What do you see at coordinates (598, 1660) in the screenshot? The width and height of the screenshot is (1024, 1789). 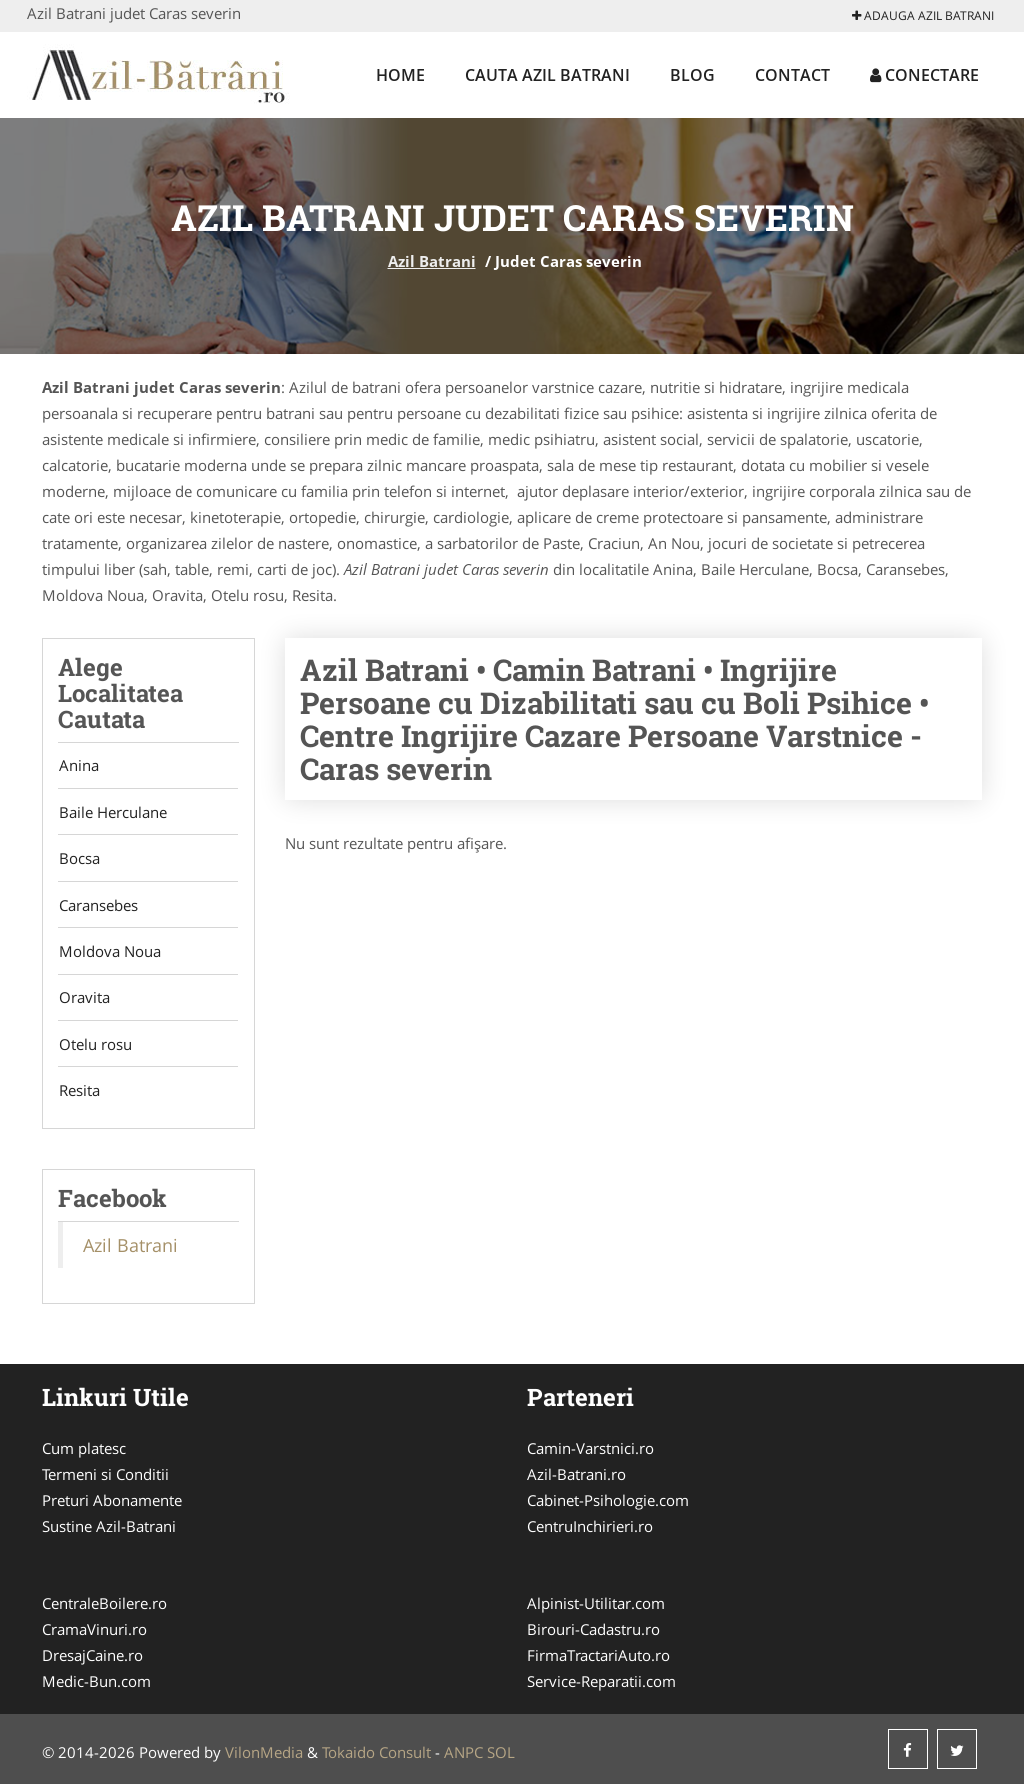 I see `FirmaTractariAuto.ro` at bounding box center [598, 1660].